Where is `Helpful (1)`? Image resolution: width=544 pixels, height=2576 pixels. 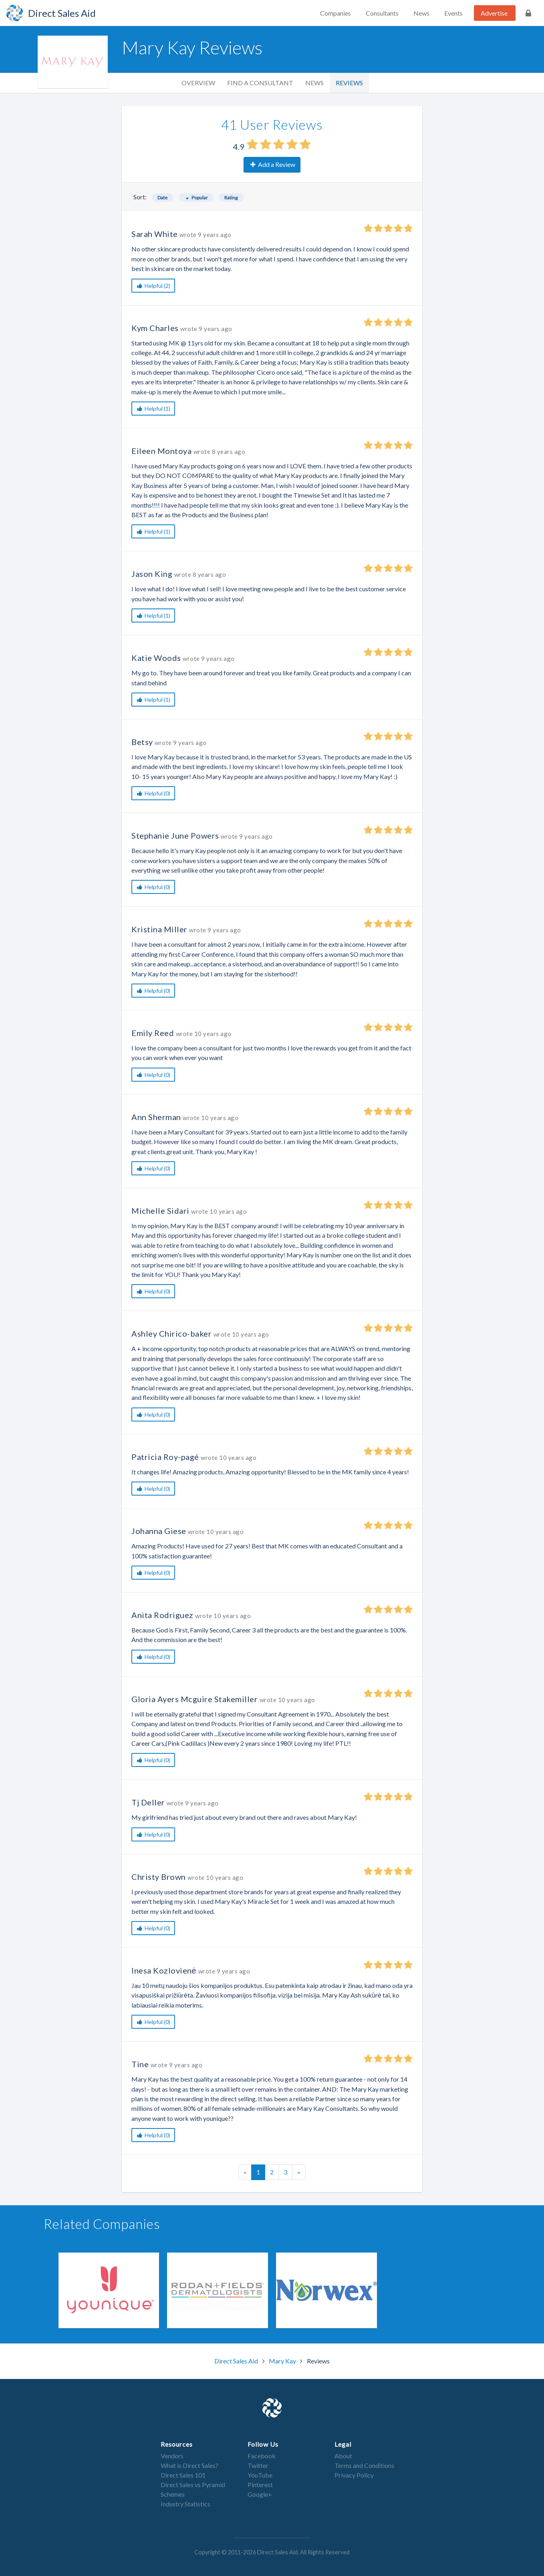 Helpful (1) is located at coordinates (153, 408).